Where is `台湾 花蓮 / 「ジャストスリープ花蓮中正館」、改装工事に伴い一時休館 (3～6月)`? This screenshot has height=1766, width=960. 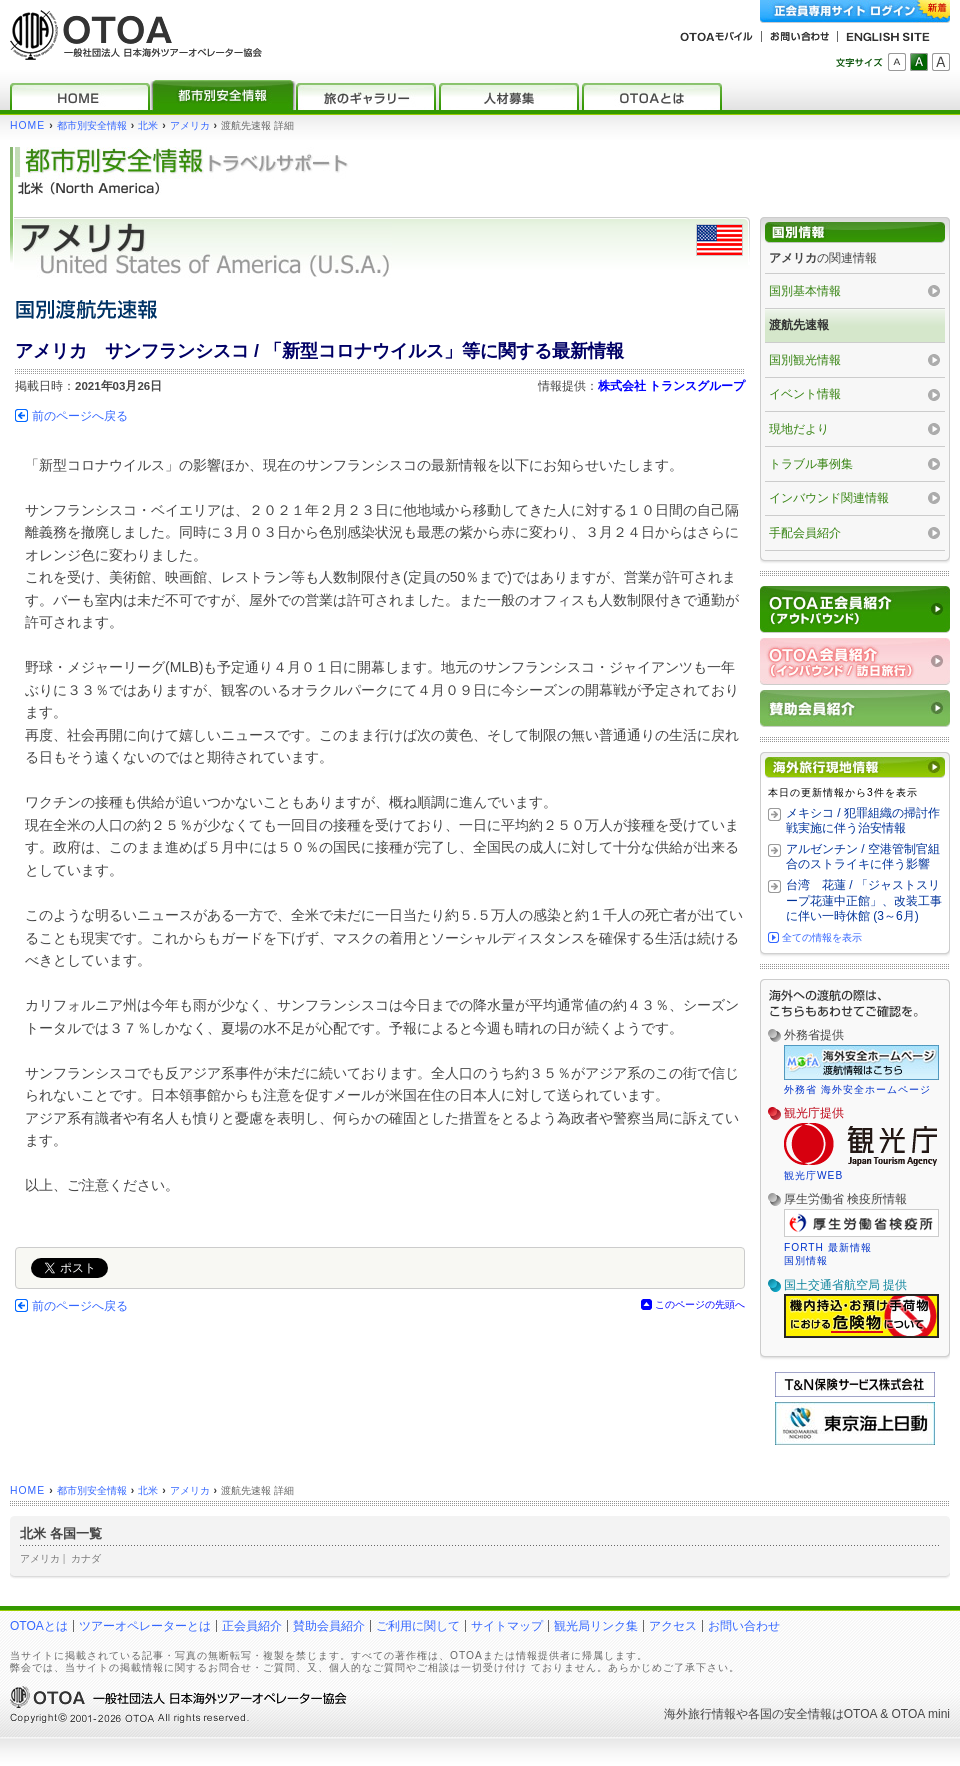 台湾 花蓮 / 「ジャストスリープ花蓮中正館」、改装工事に伴い一時休館 (3～6月) is located at coordinates (864, 900).